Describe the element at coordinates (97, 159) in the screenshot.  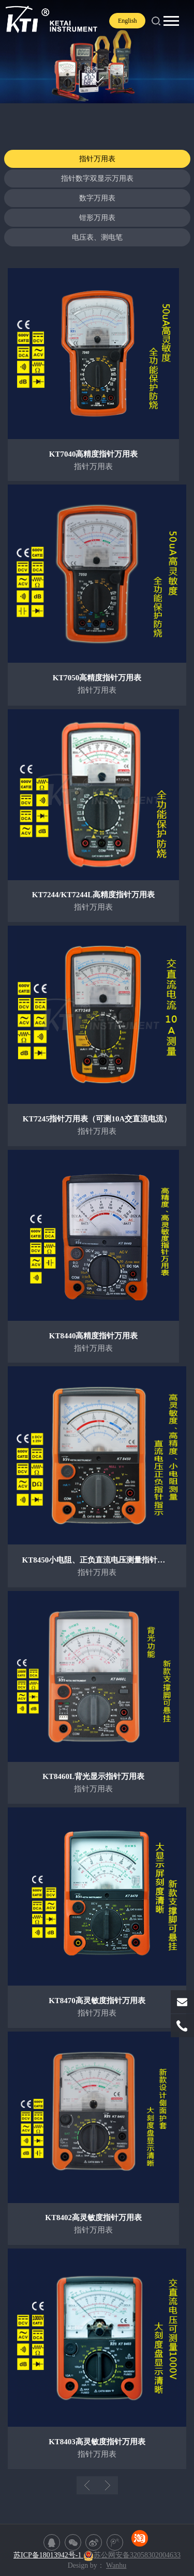
I see `指针万用表` at that location.